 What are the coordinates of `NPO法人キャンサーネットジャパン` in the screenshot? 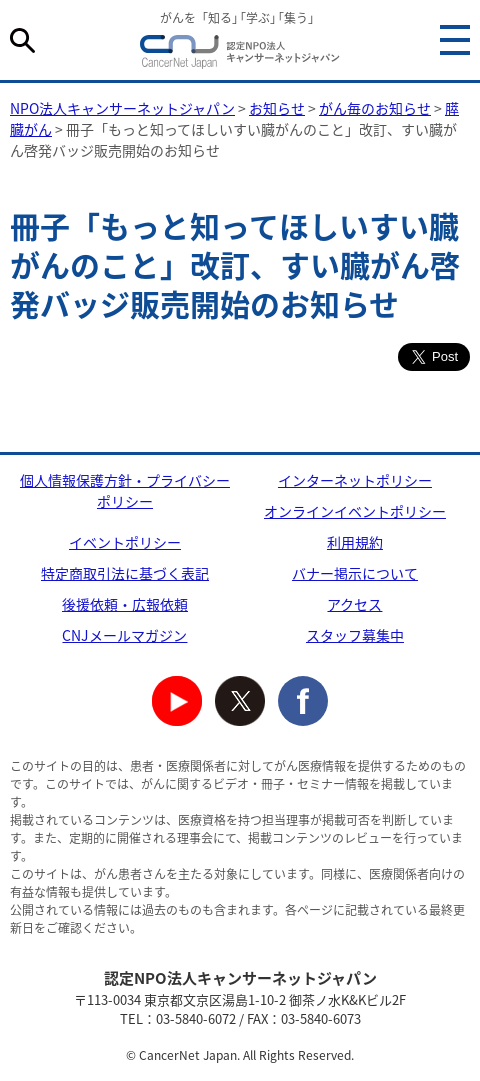 It's located at (240, 55).